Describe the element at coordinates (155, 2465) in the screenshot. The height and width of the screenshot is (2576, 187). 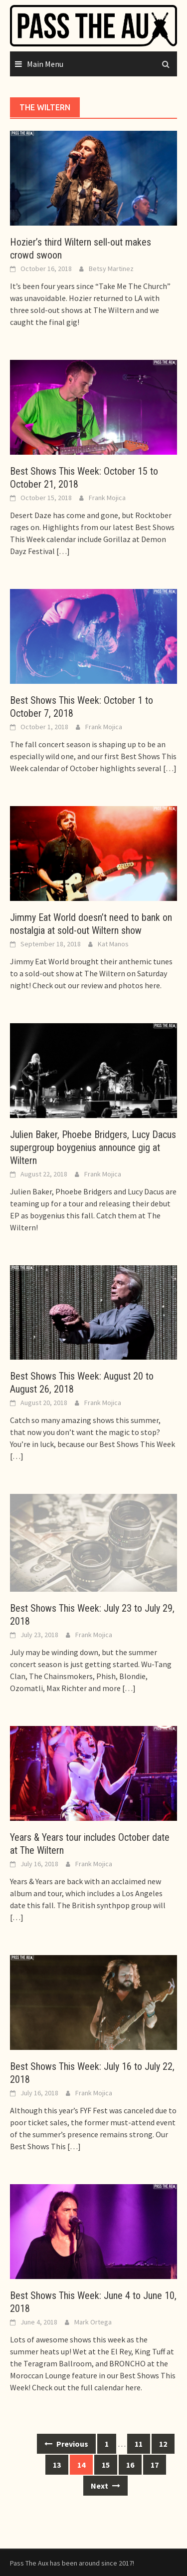
I see `17` at that location.